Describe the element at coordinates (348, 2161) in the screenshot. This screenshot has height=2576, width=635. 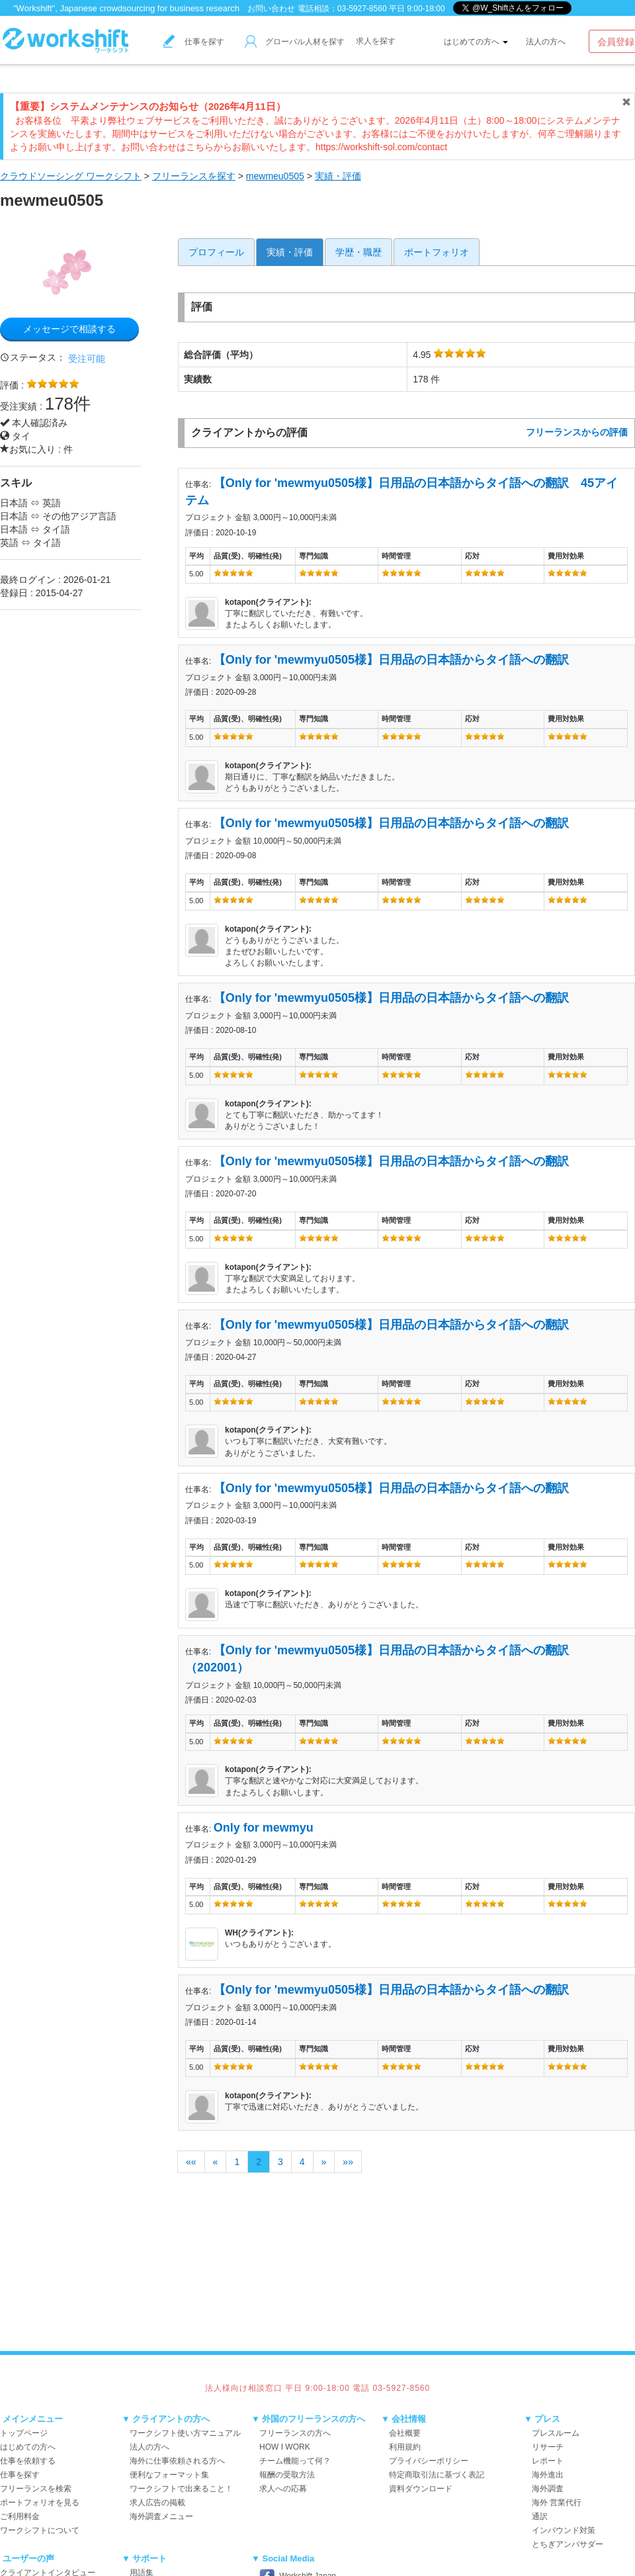
I see `»»` at that location.